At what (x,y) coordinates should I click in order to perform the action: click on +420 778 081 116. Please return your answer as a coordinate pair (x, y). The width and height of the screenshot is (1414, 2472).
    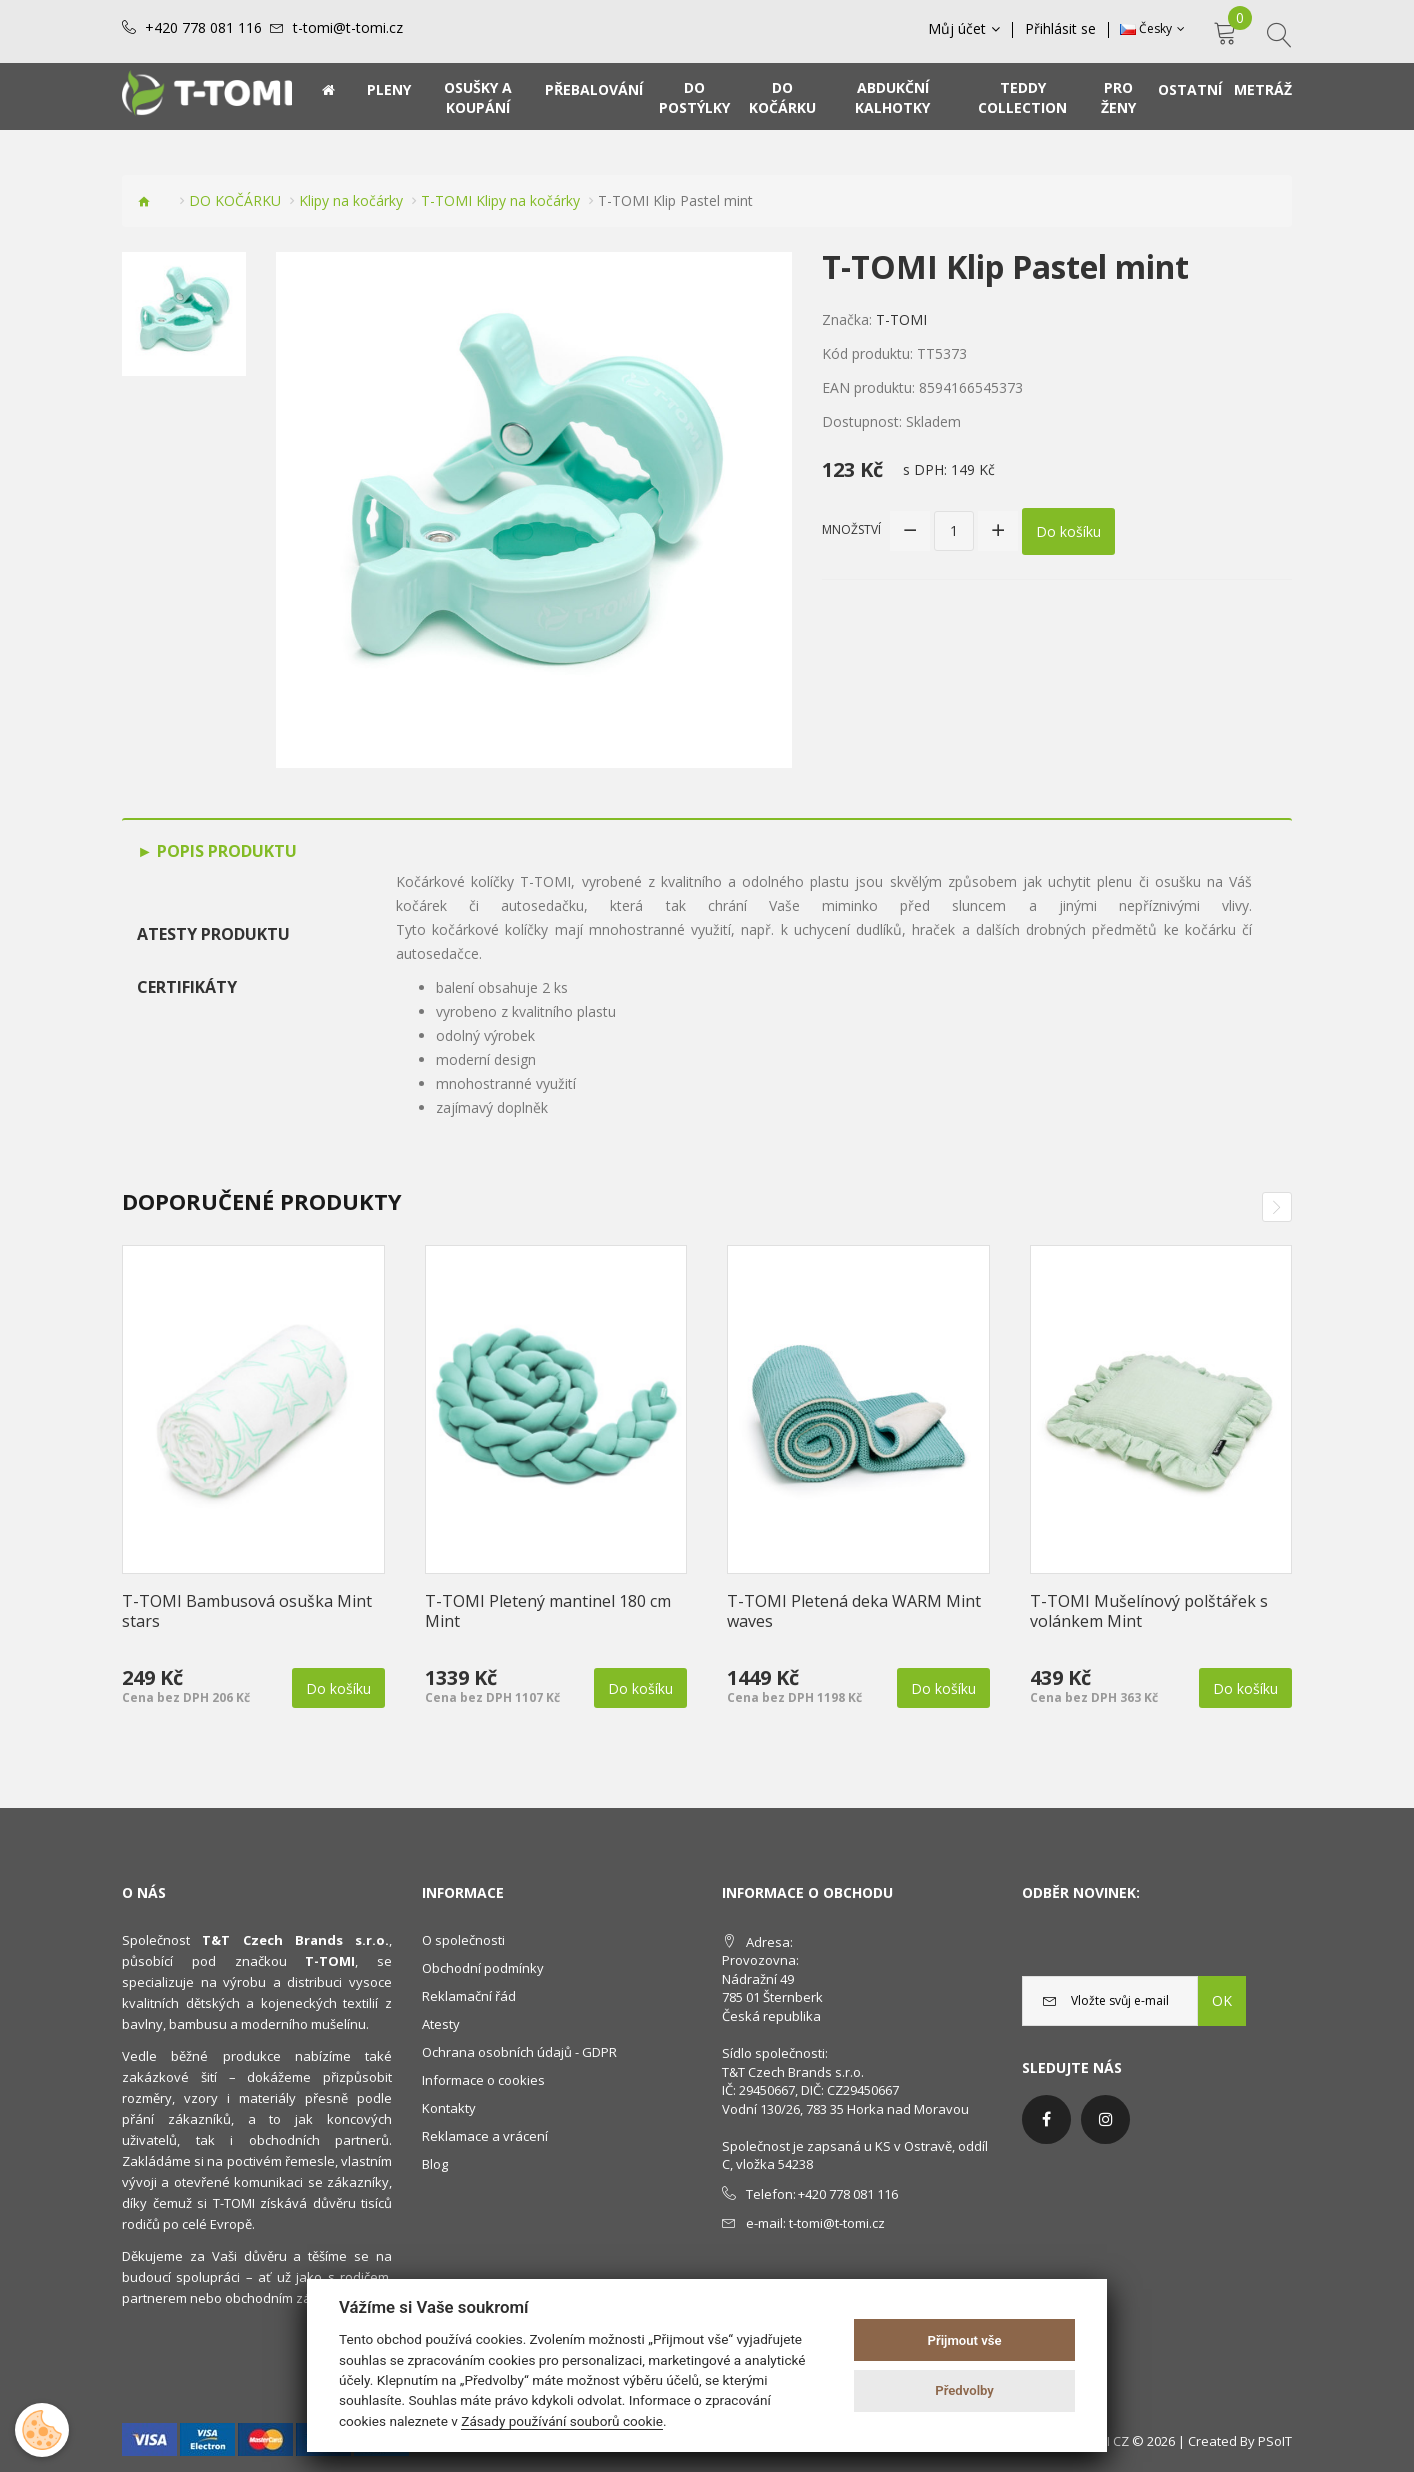
    Looking at the image, I should click on (203, 28).